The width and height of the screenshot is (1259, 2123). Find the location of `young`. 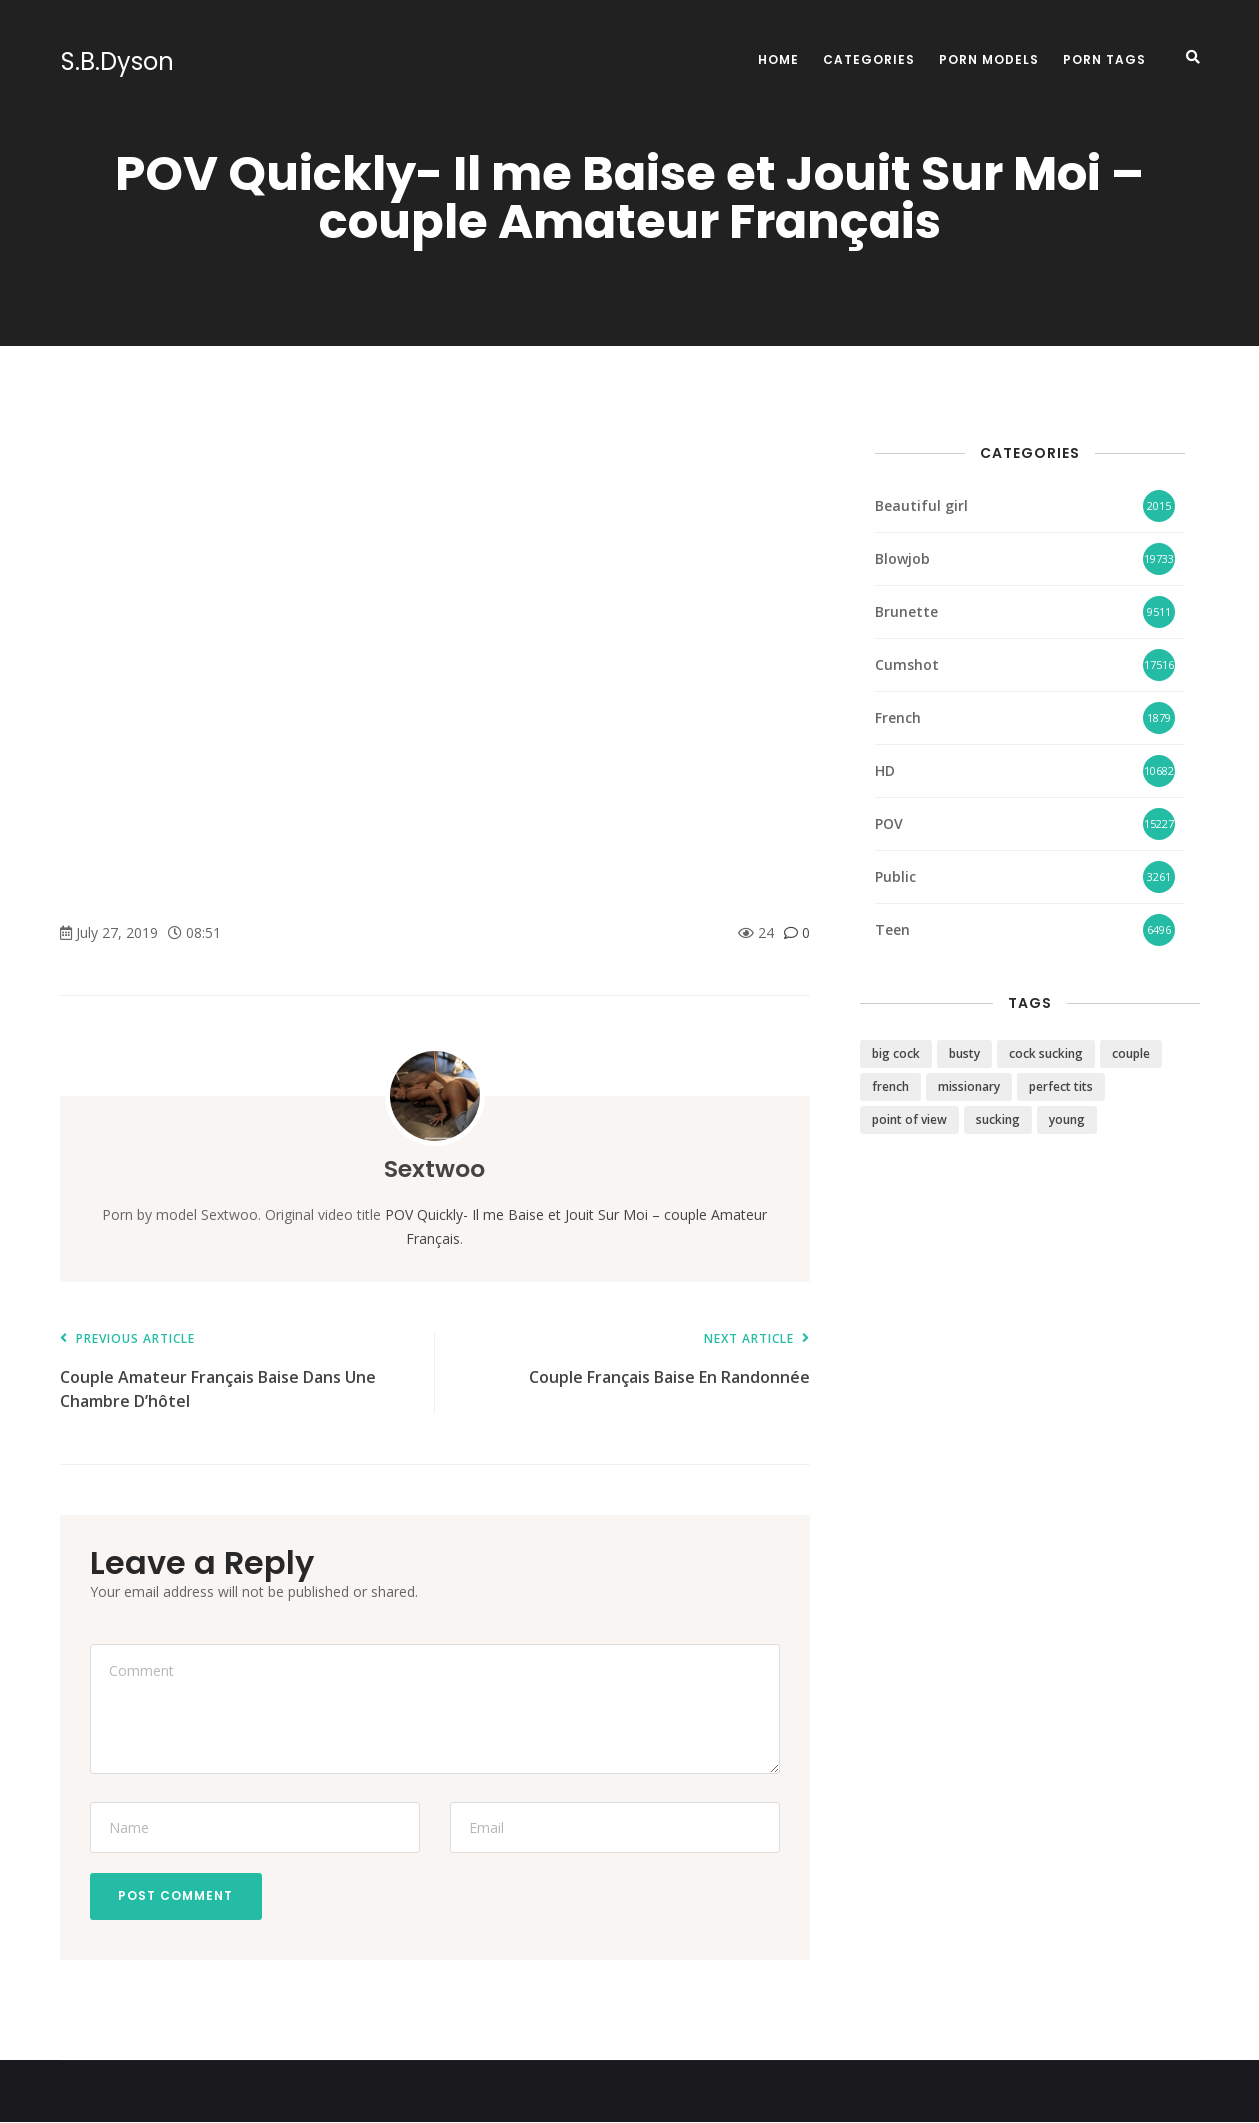

young is located at coordinates (1067, 1119).